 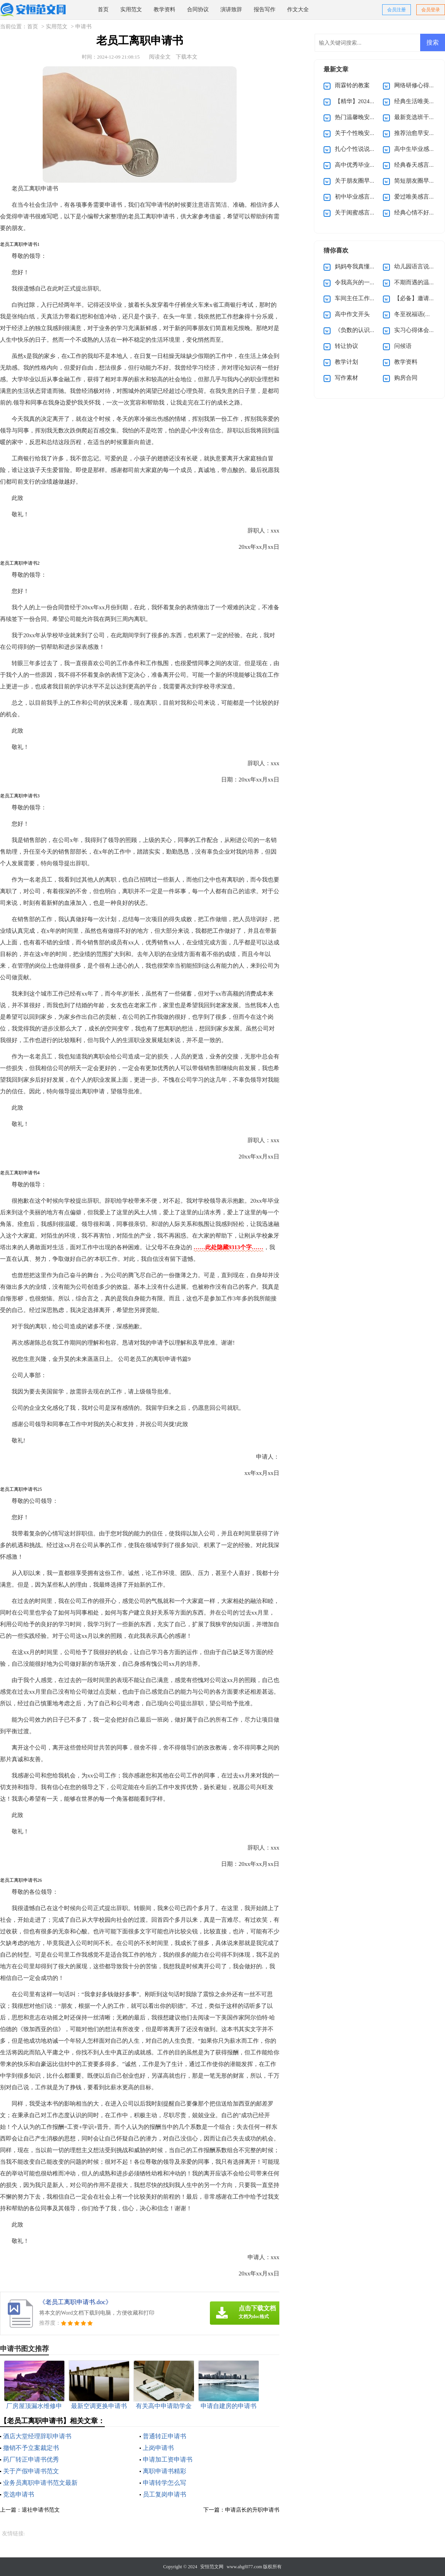 What do you see at coordinates (31, 2448) in the screenshot?
I see `撤销不予立案裁定书` at bounding box center [31, 2448].